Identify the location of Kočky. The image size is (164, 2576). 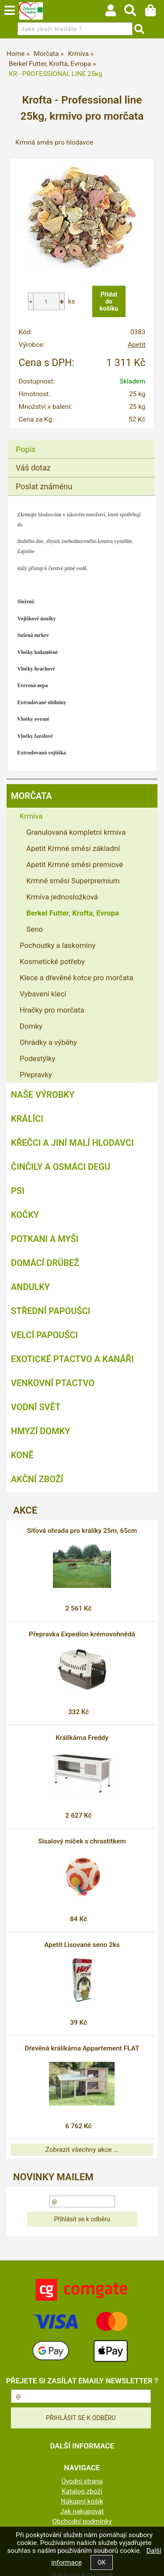
(25, 1215).